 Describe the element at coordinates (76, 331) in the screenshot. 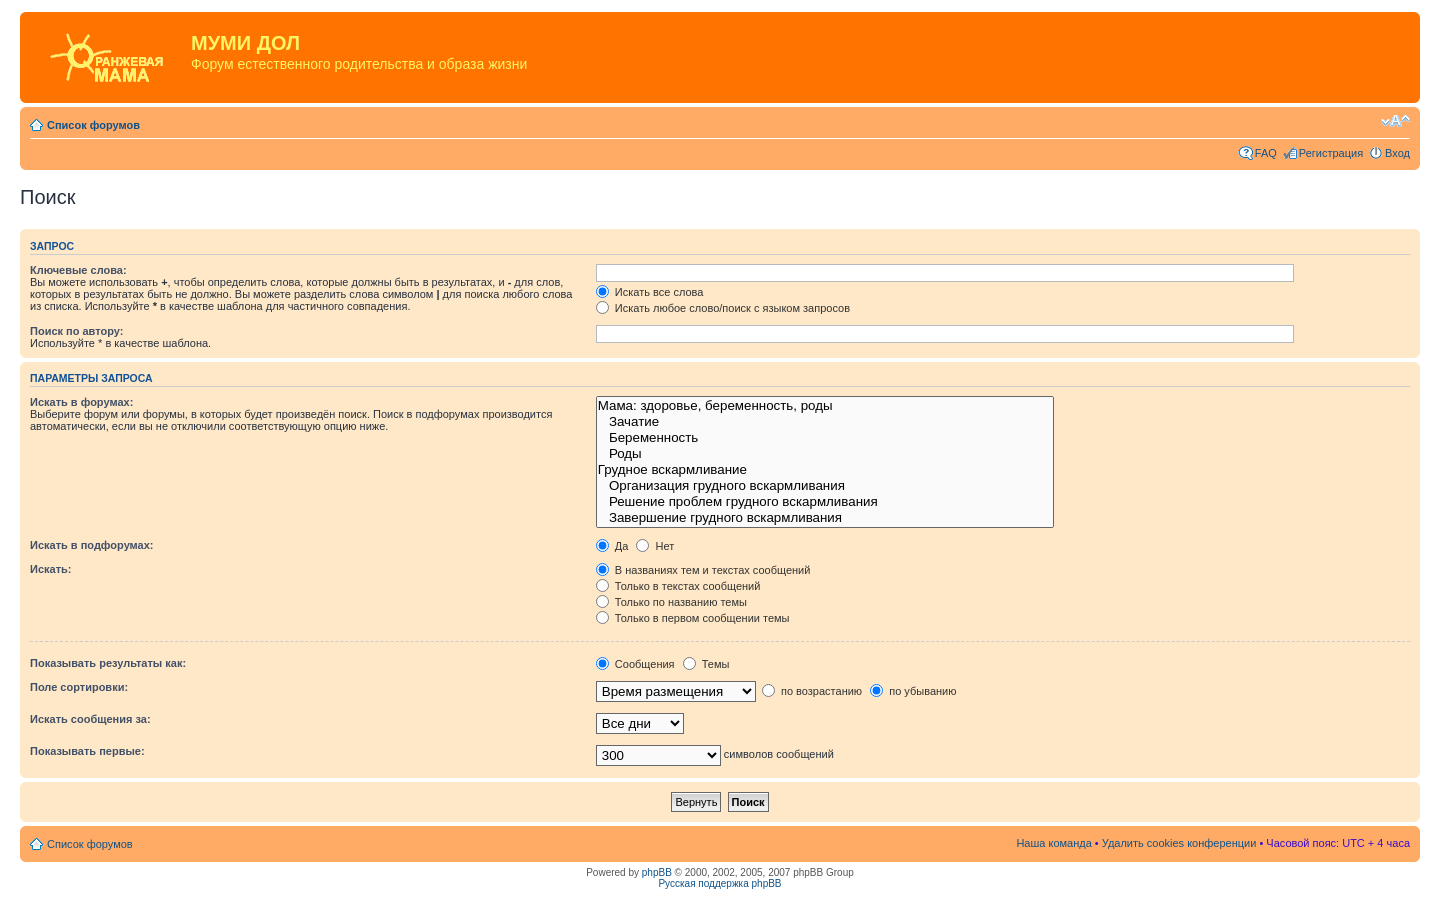

I see `Поиск по автору:` at that location.